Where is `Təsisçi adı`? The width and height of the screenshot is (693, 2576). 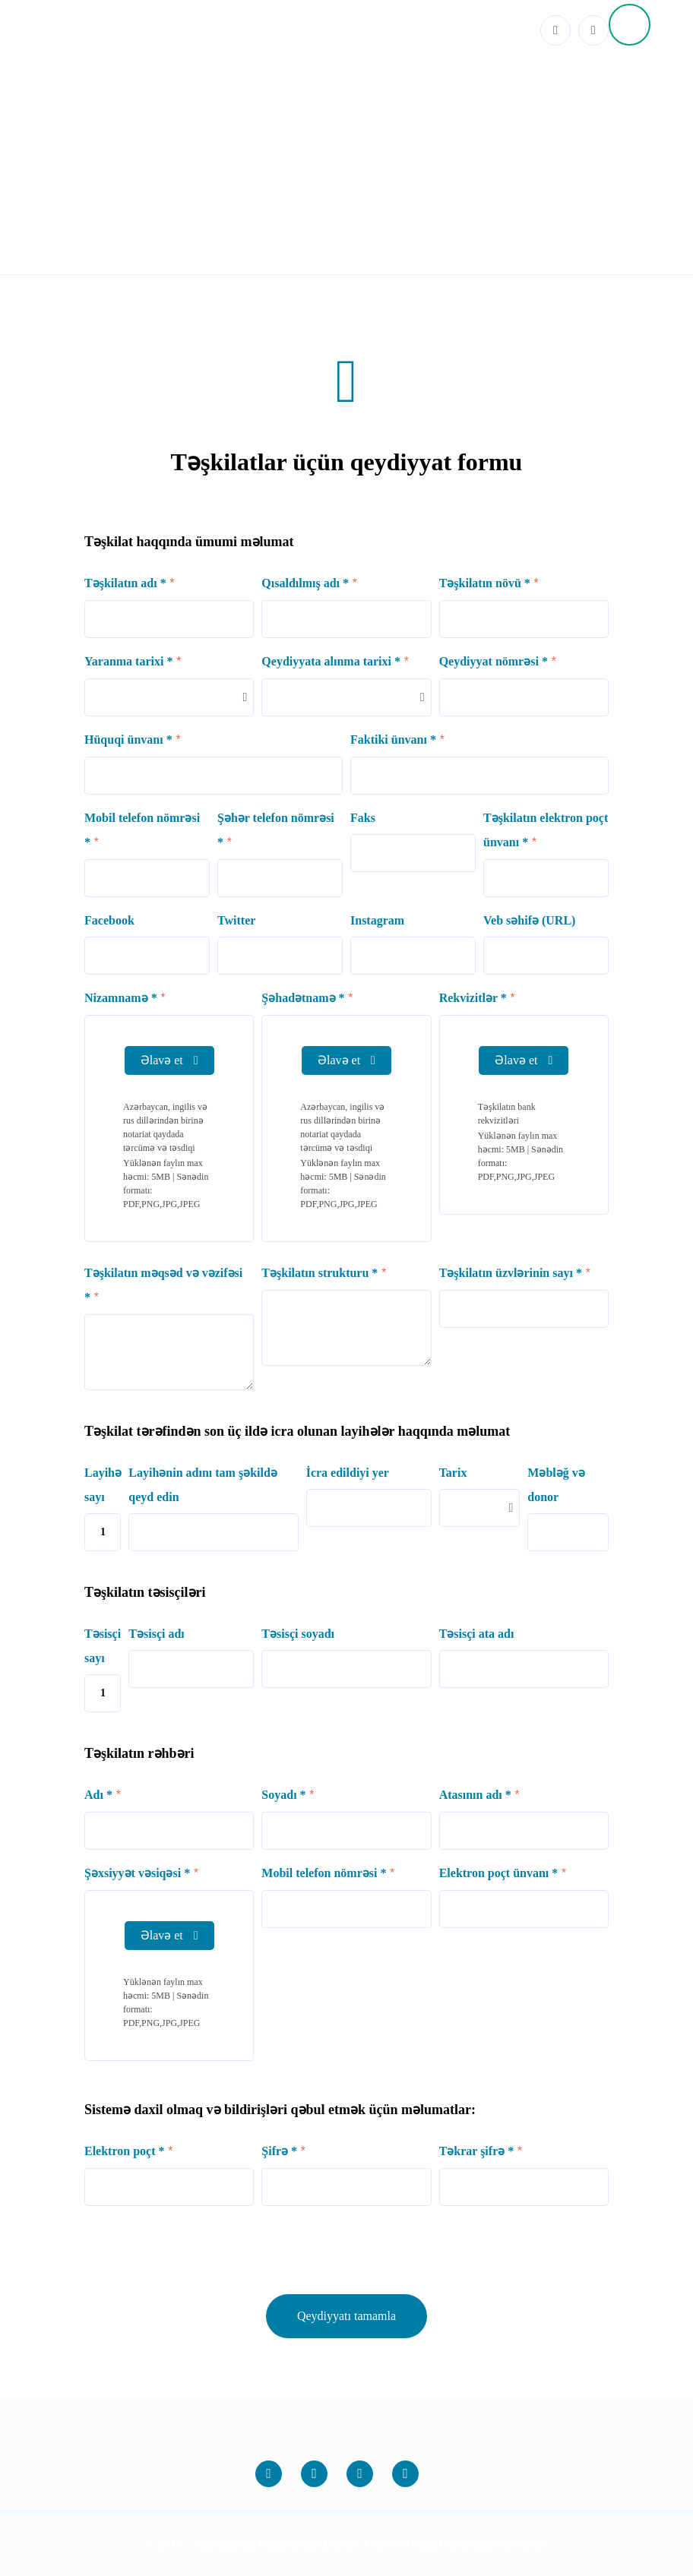 Təsisçi adı is located at coordinates (156, 1633).